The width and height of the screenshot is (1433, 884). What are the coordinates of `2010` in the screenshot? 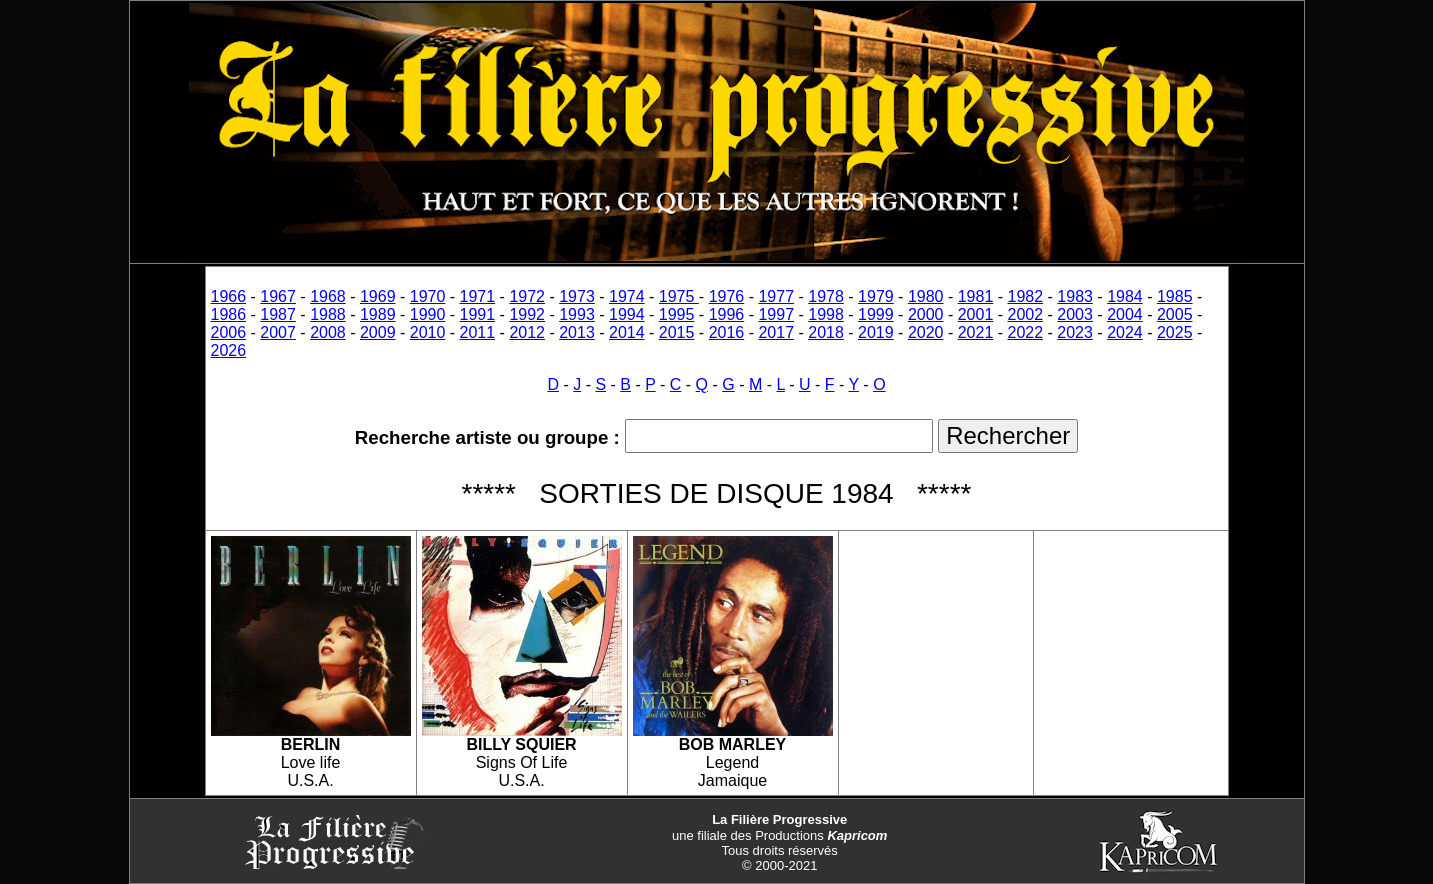 It's located at (428, 332).